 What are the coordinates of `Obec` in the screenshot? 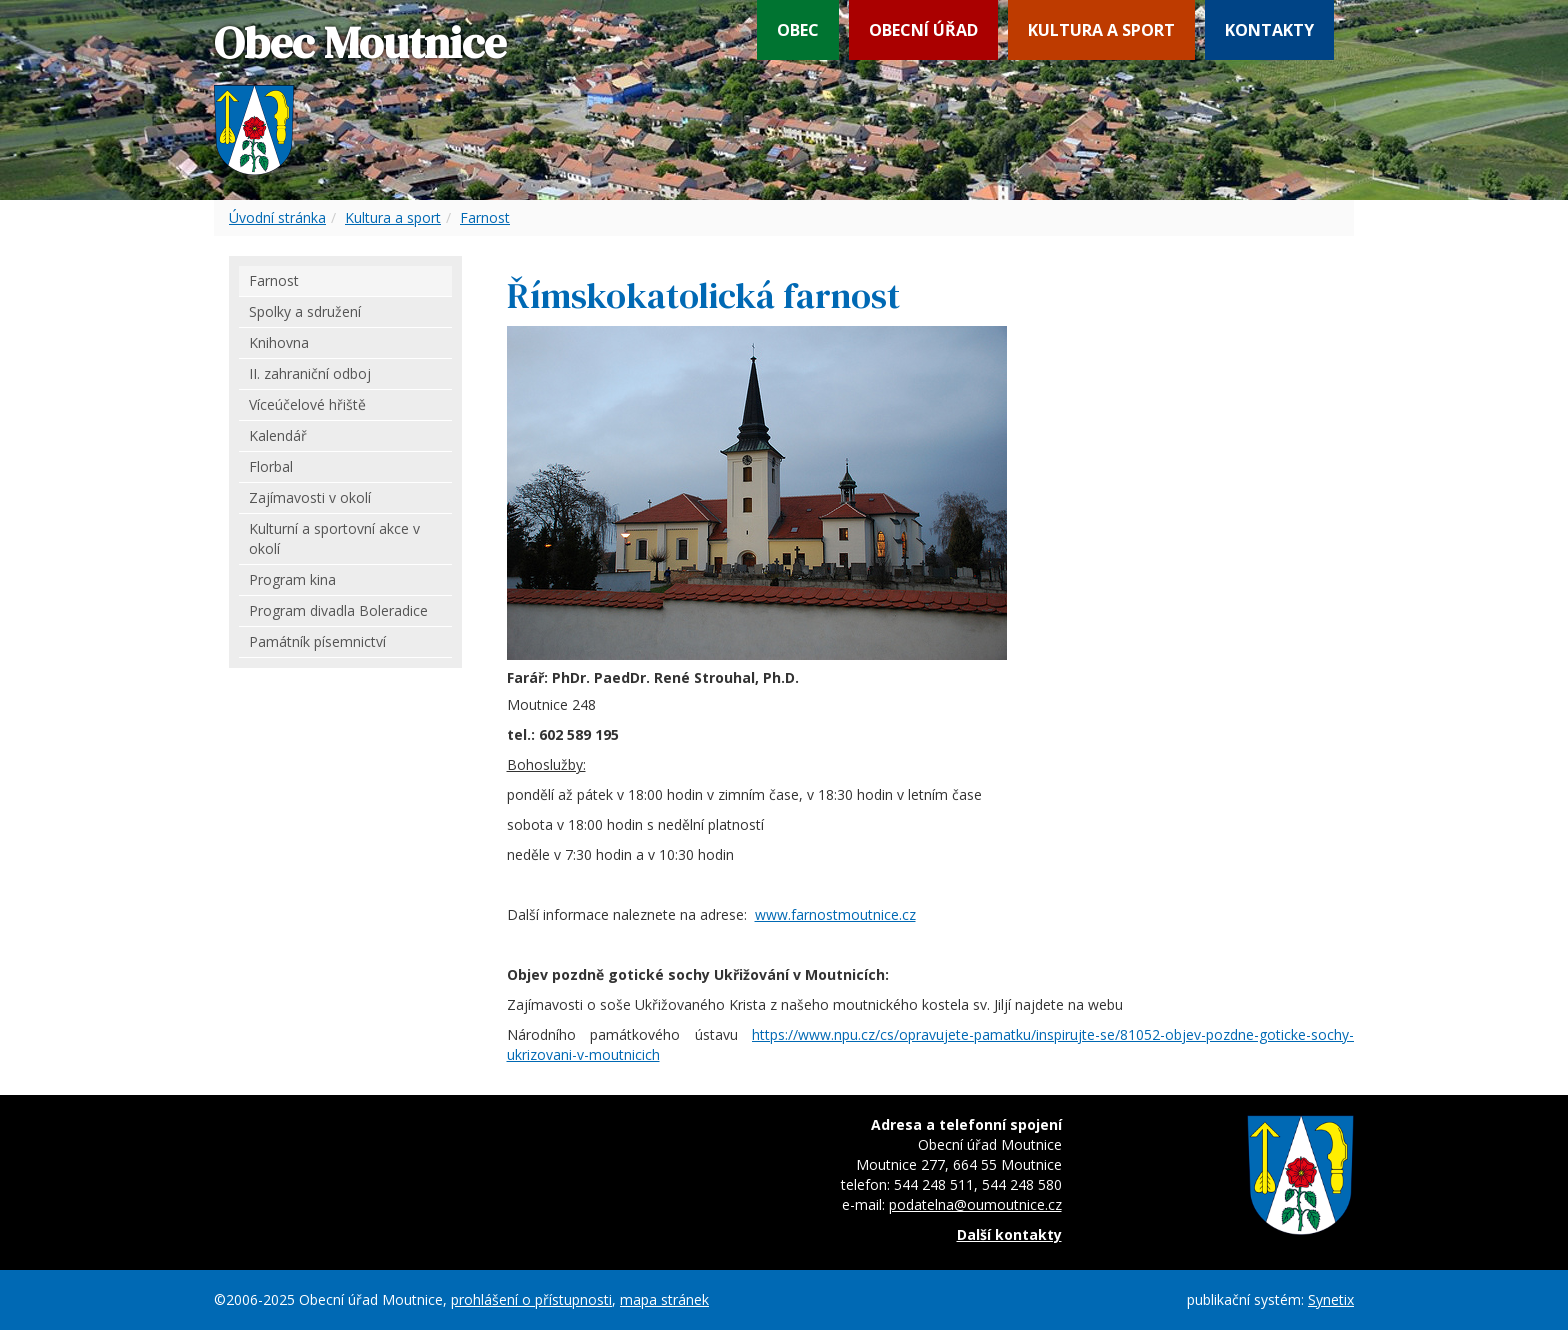 It's located at (798, 30).